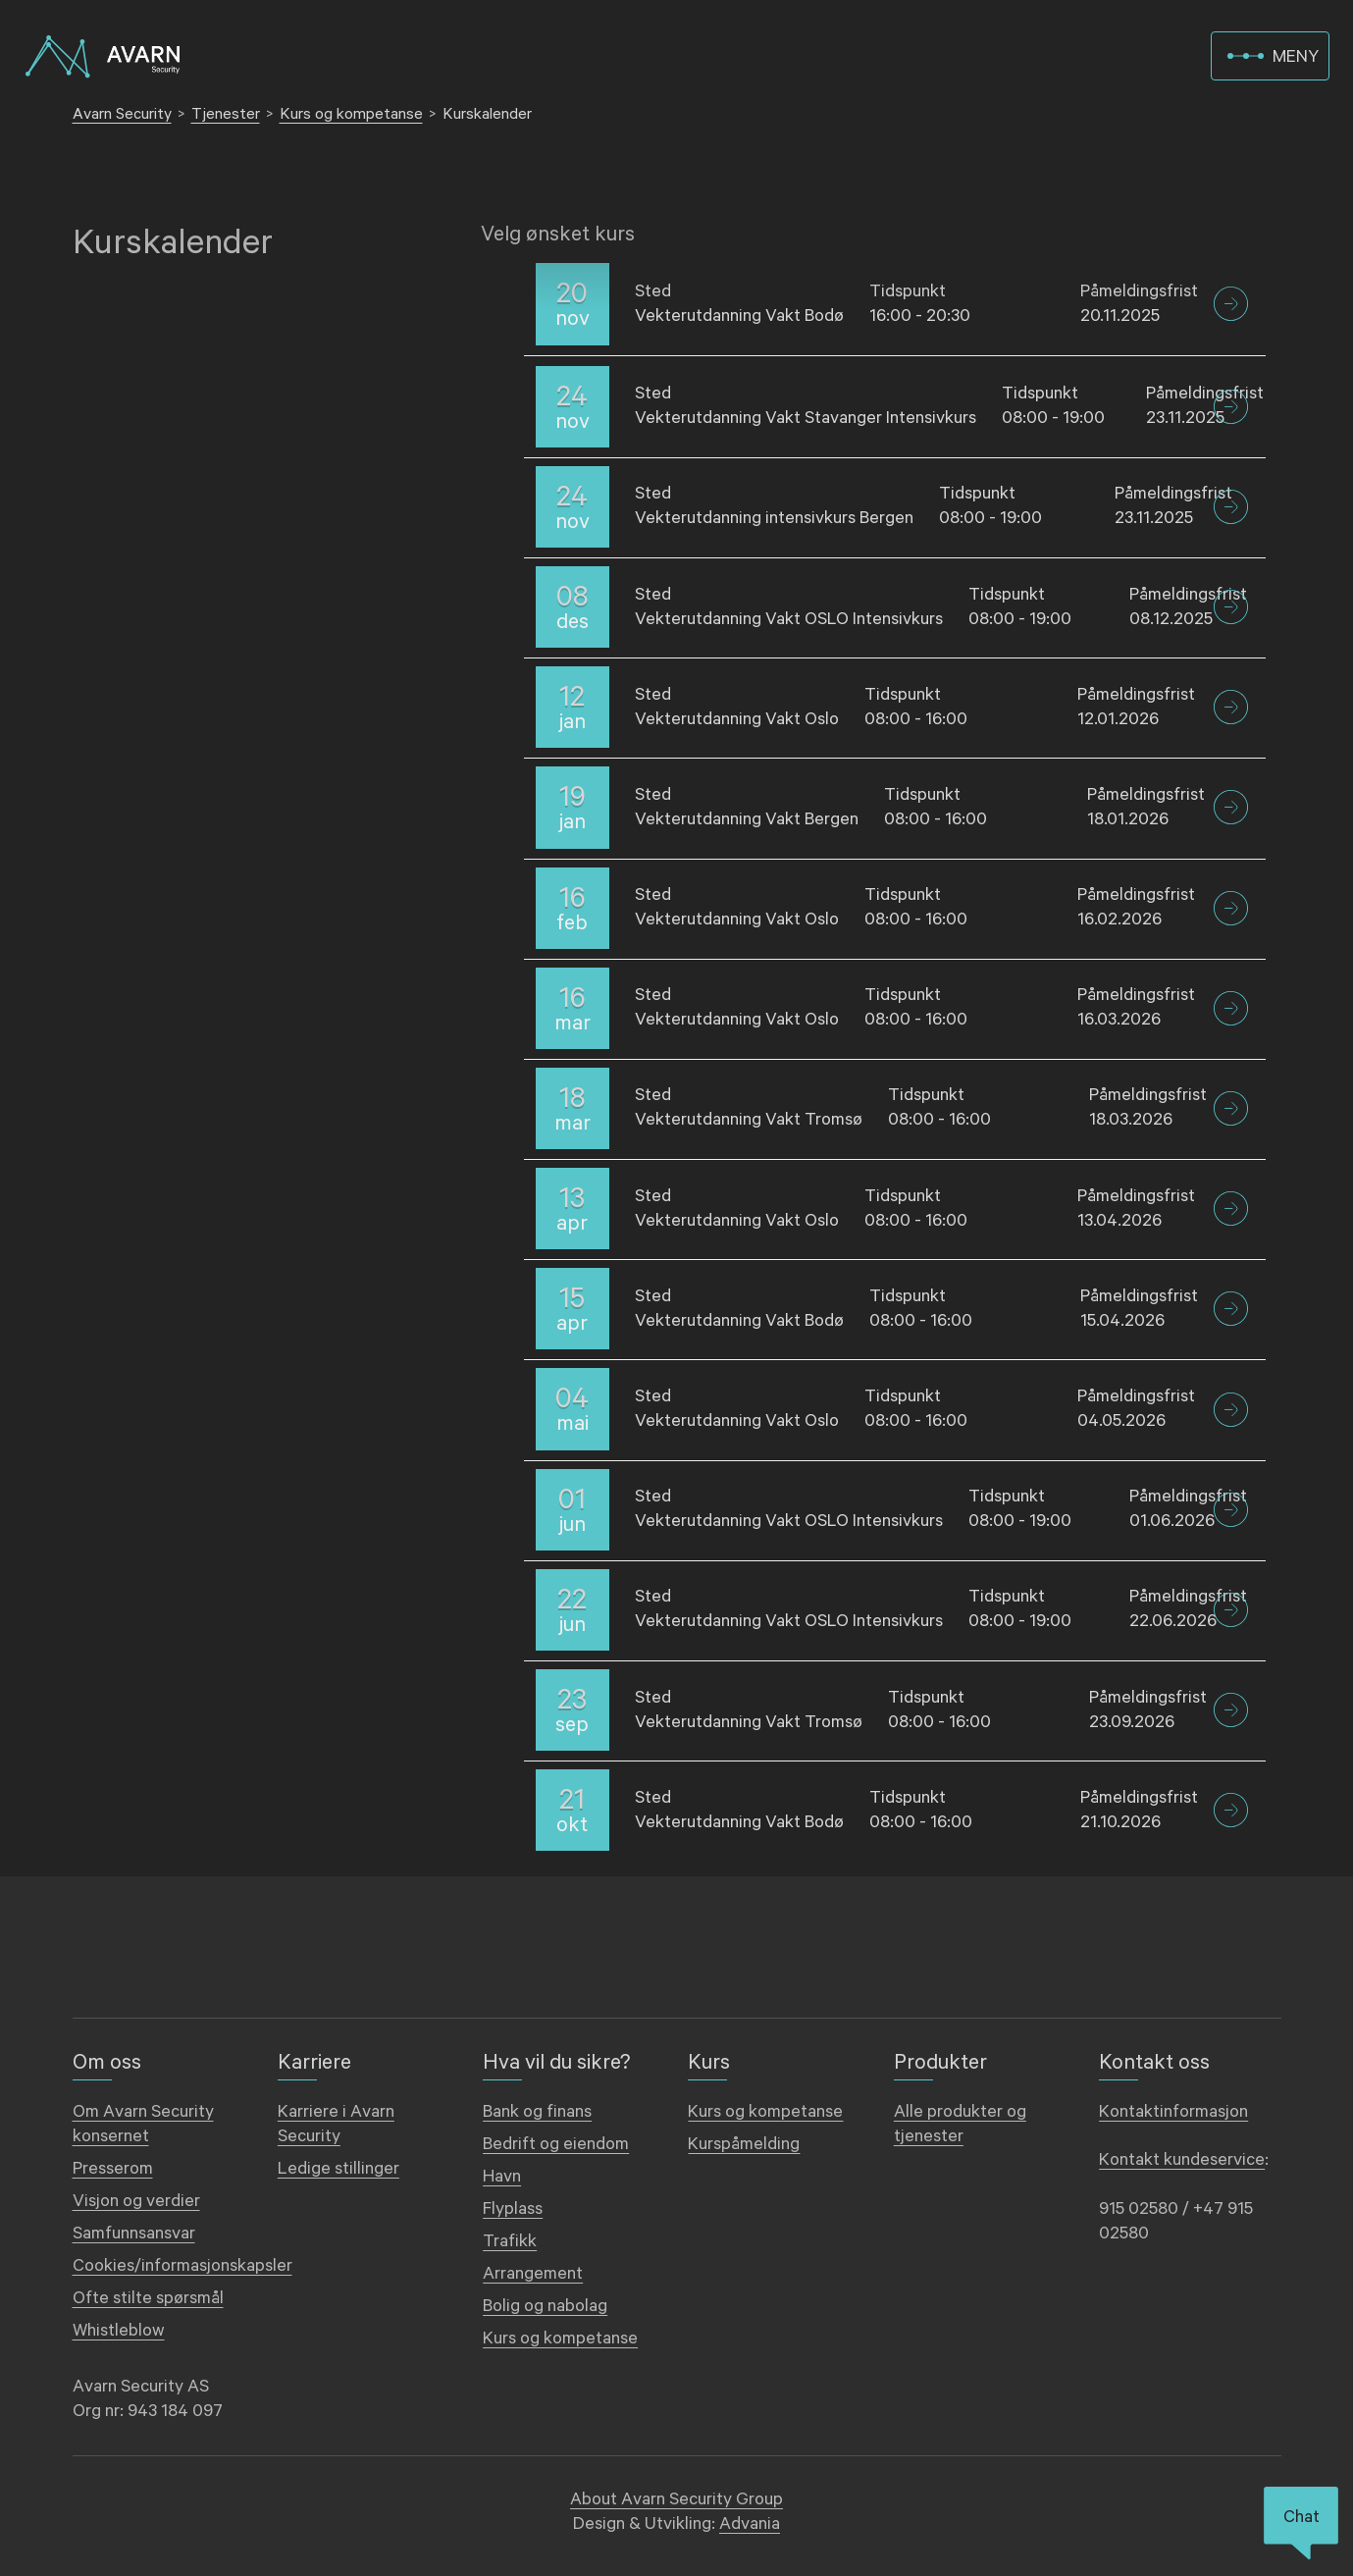 The width and height of the screenshot is (1353, 2576). Describe the element at coordinates (225, 114) in the screenshot. I see `Tjenester` at that location.